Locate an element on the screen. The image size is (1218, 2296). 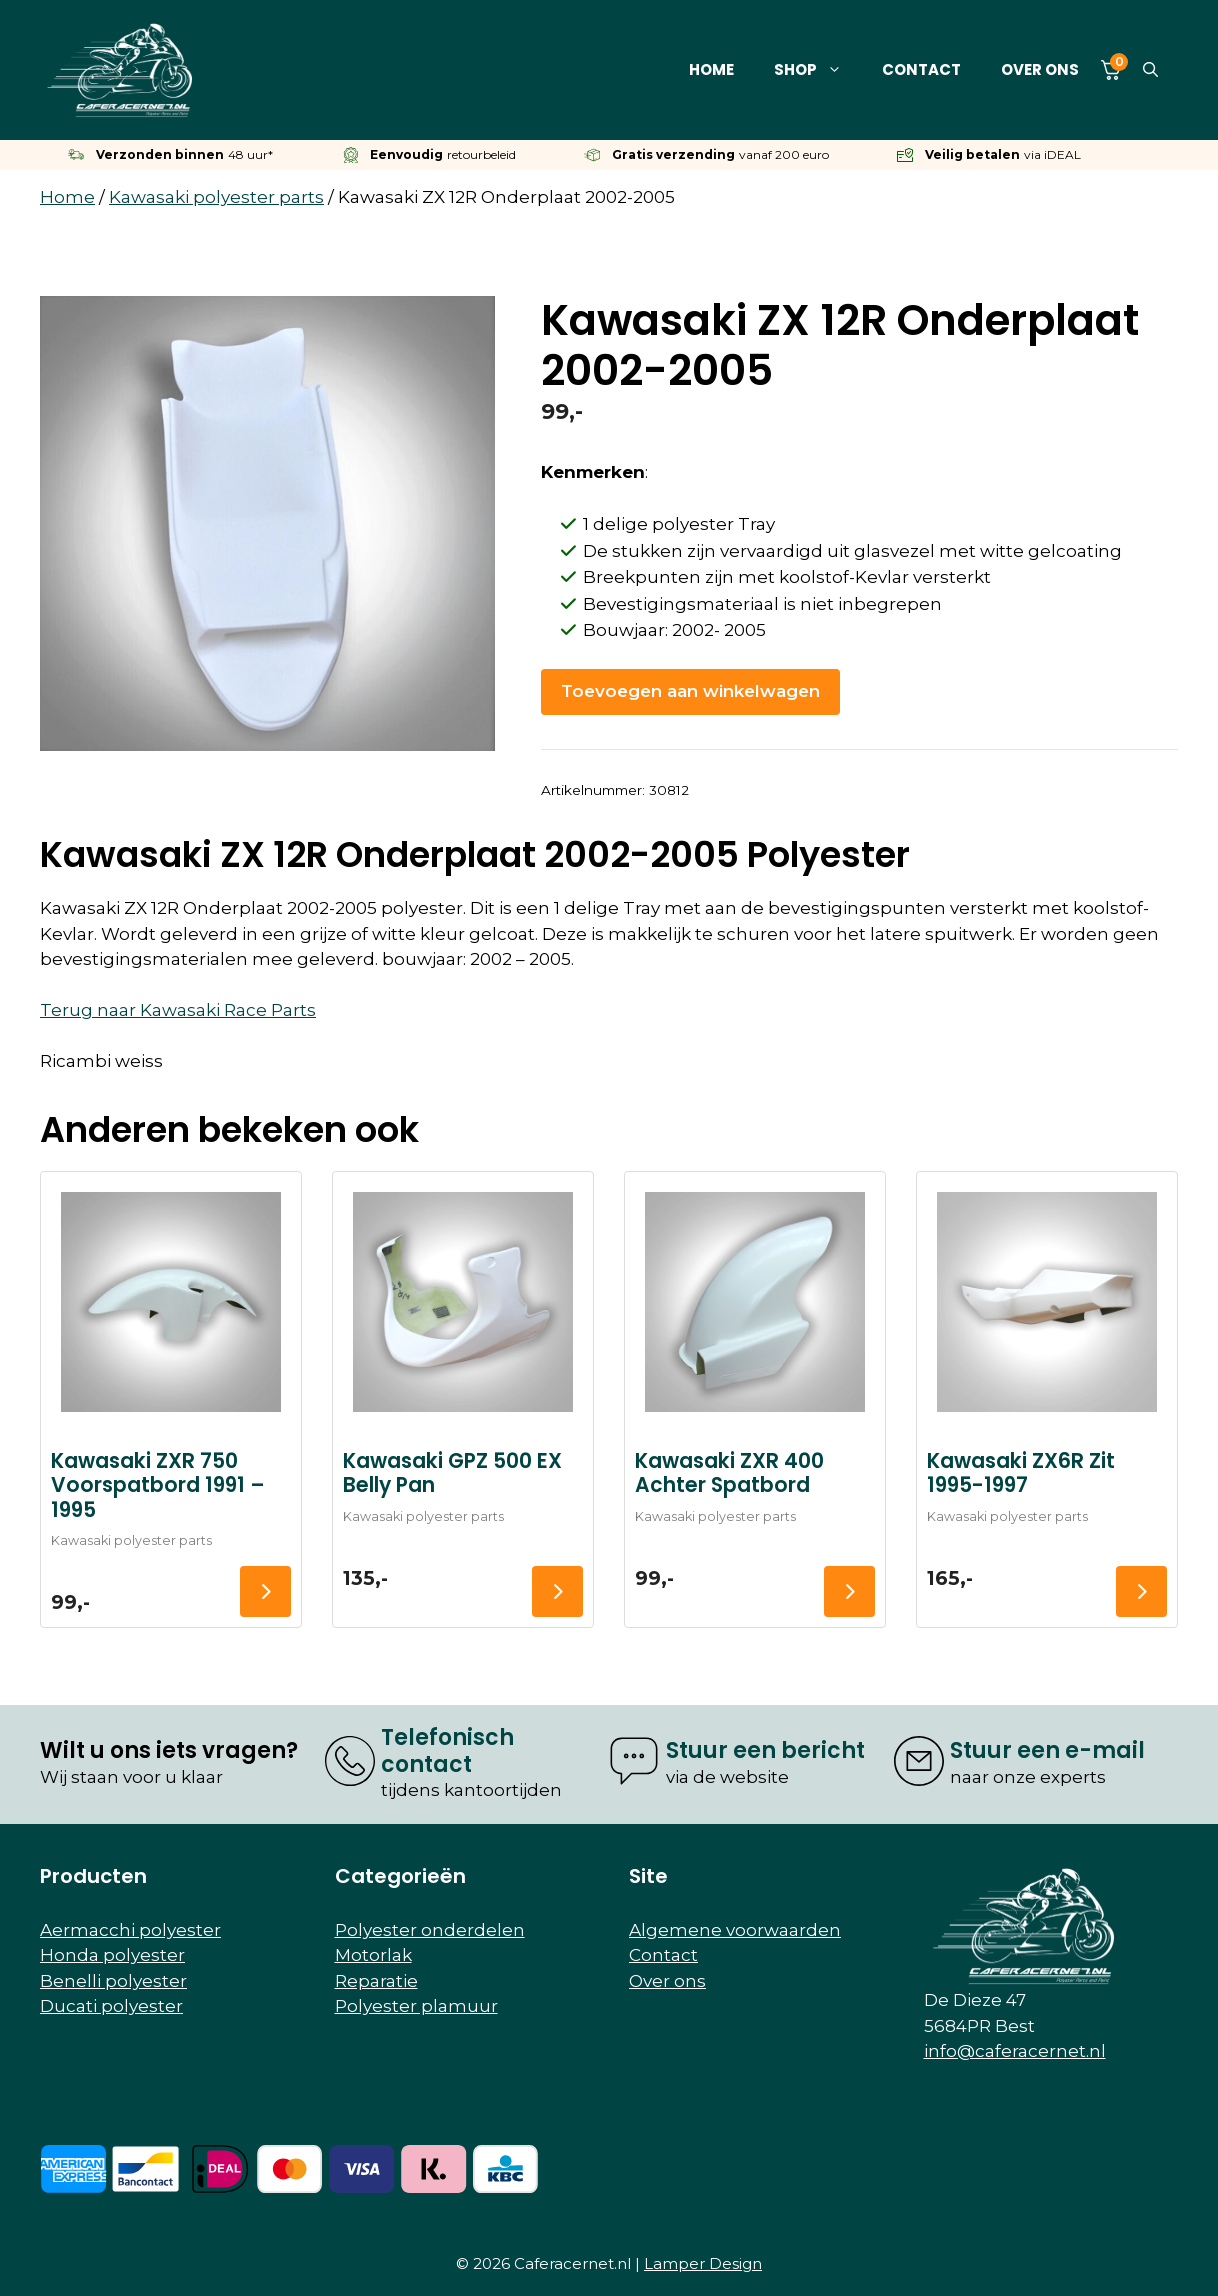
Stuur een e-mail is located at coordinates (1047, 1750).